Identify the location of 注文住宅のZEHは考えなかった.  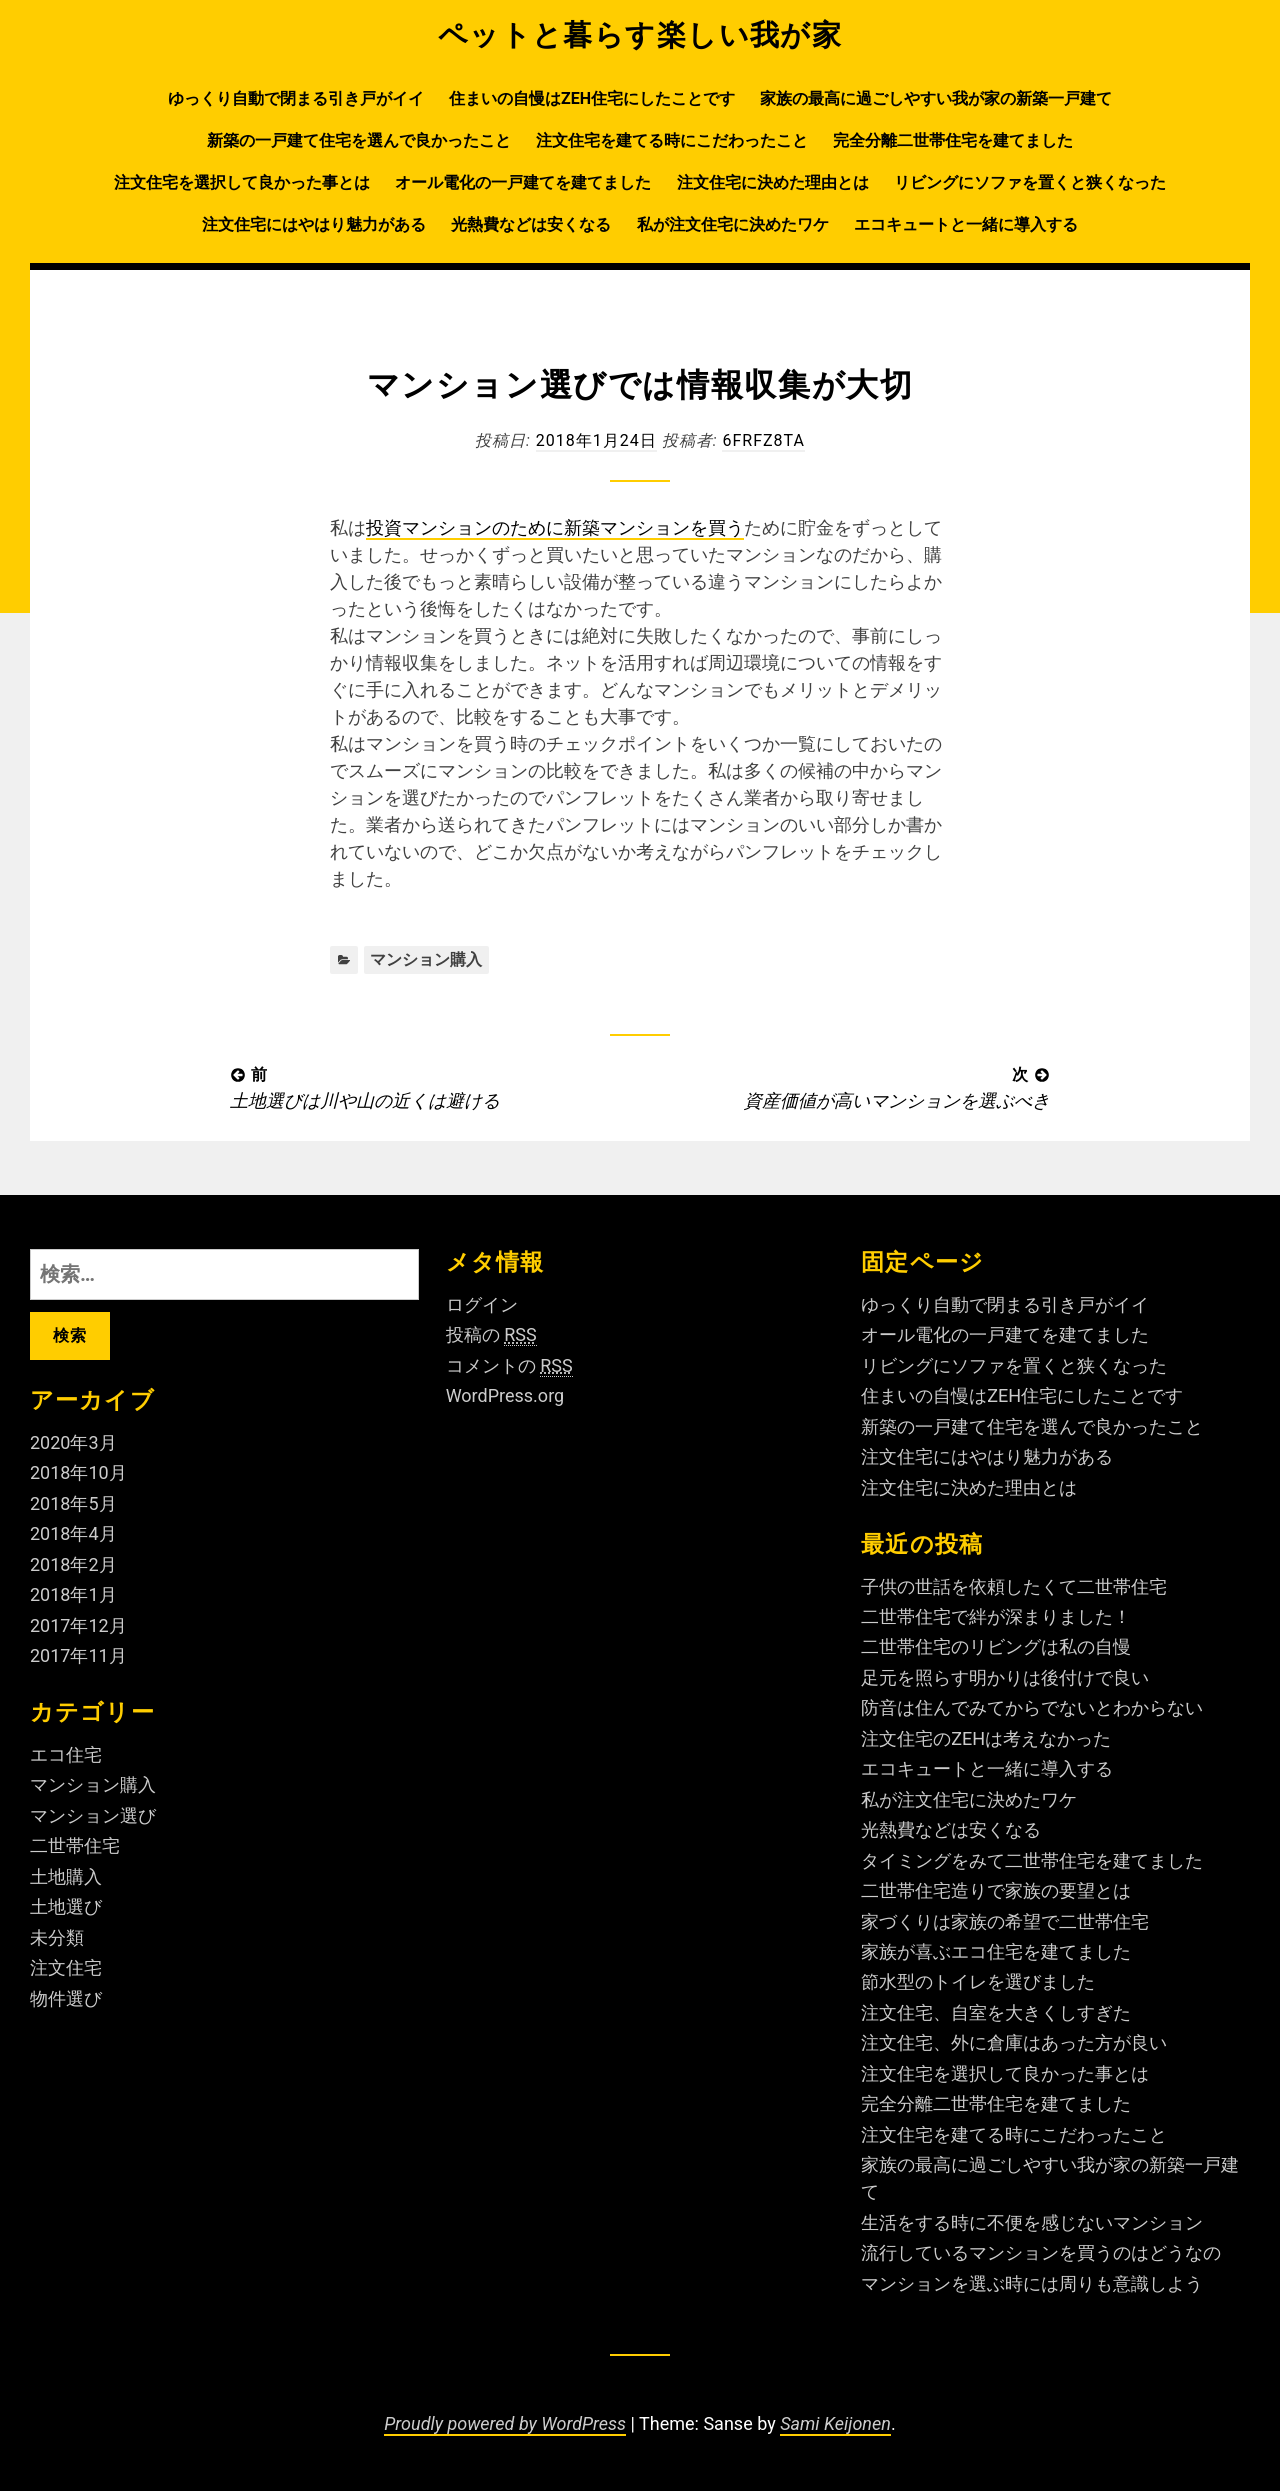
(986, 1738).